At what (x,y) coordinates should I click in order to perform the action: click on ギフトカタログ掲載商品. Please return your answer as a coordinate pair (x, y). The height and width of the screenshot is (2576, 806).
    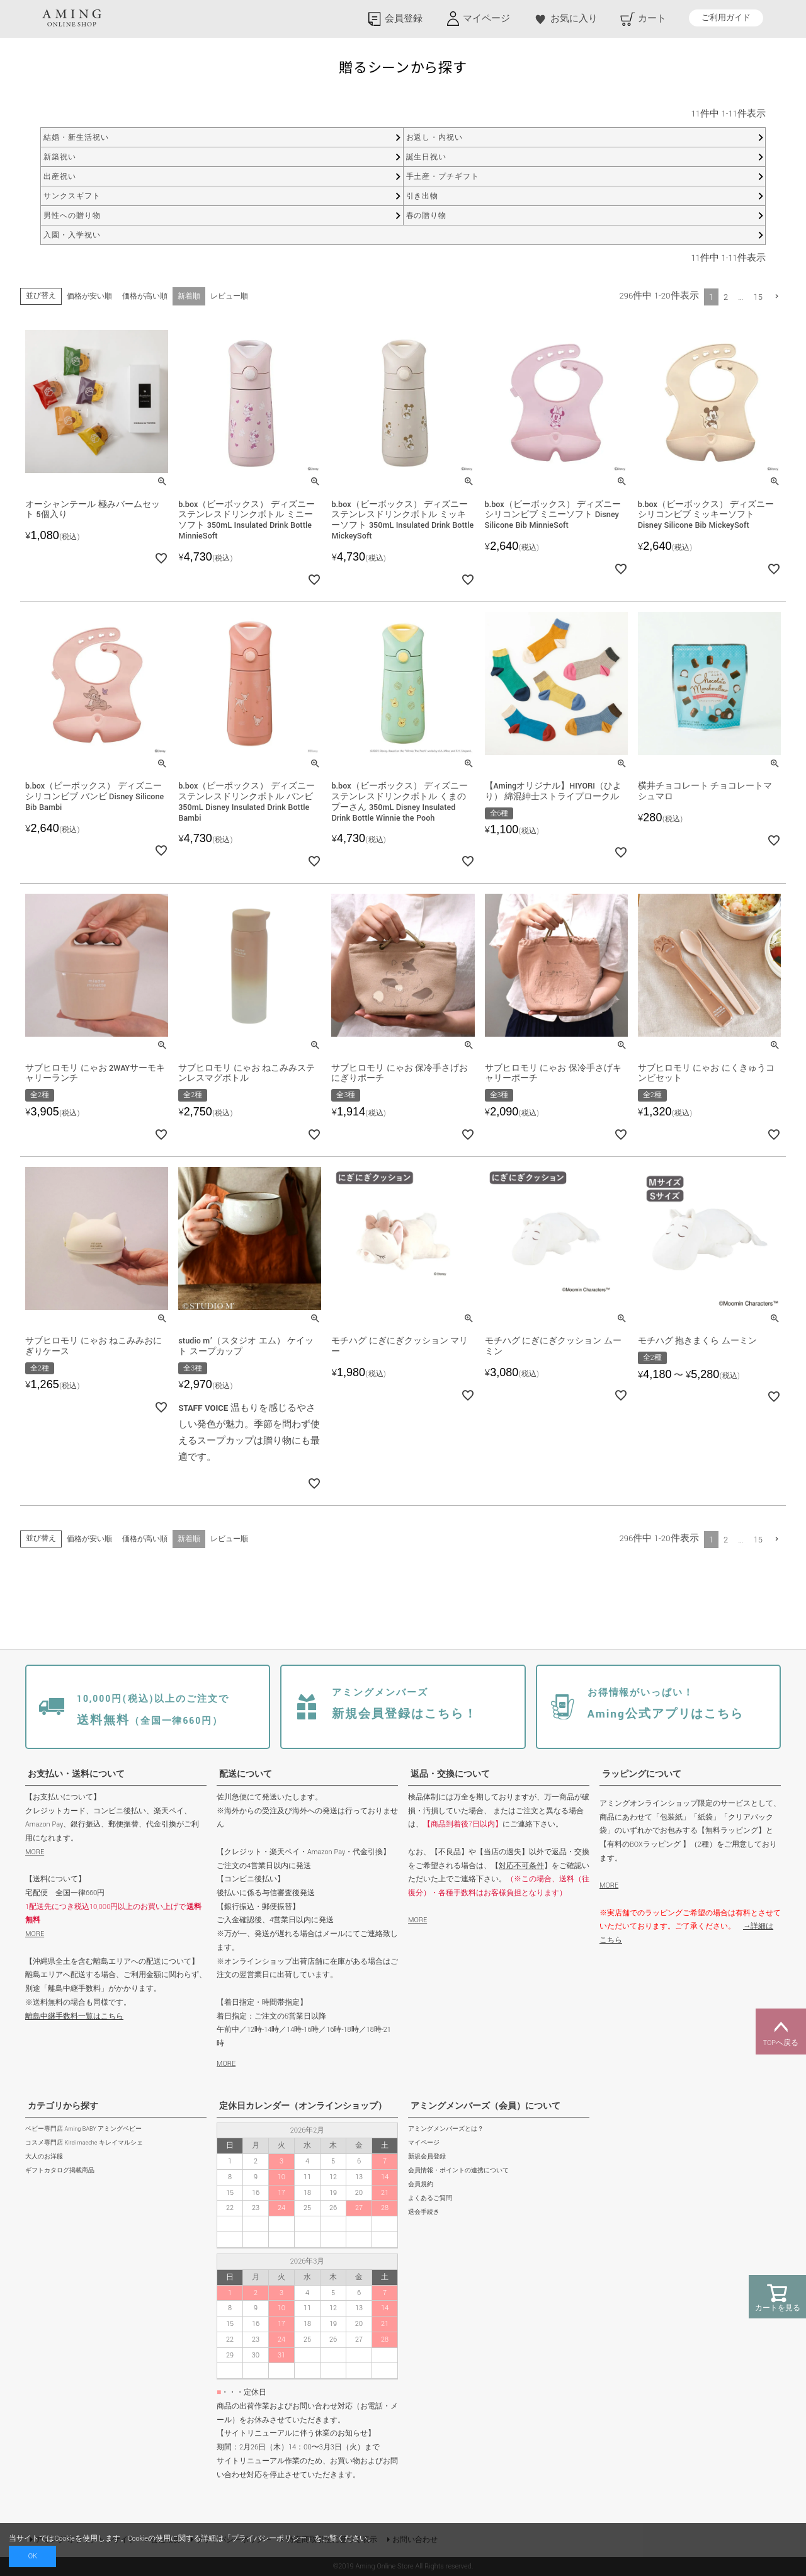
    Looking at the image, I should click on (59, 2171).